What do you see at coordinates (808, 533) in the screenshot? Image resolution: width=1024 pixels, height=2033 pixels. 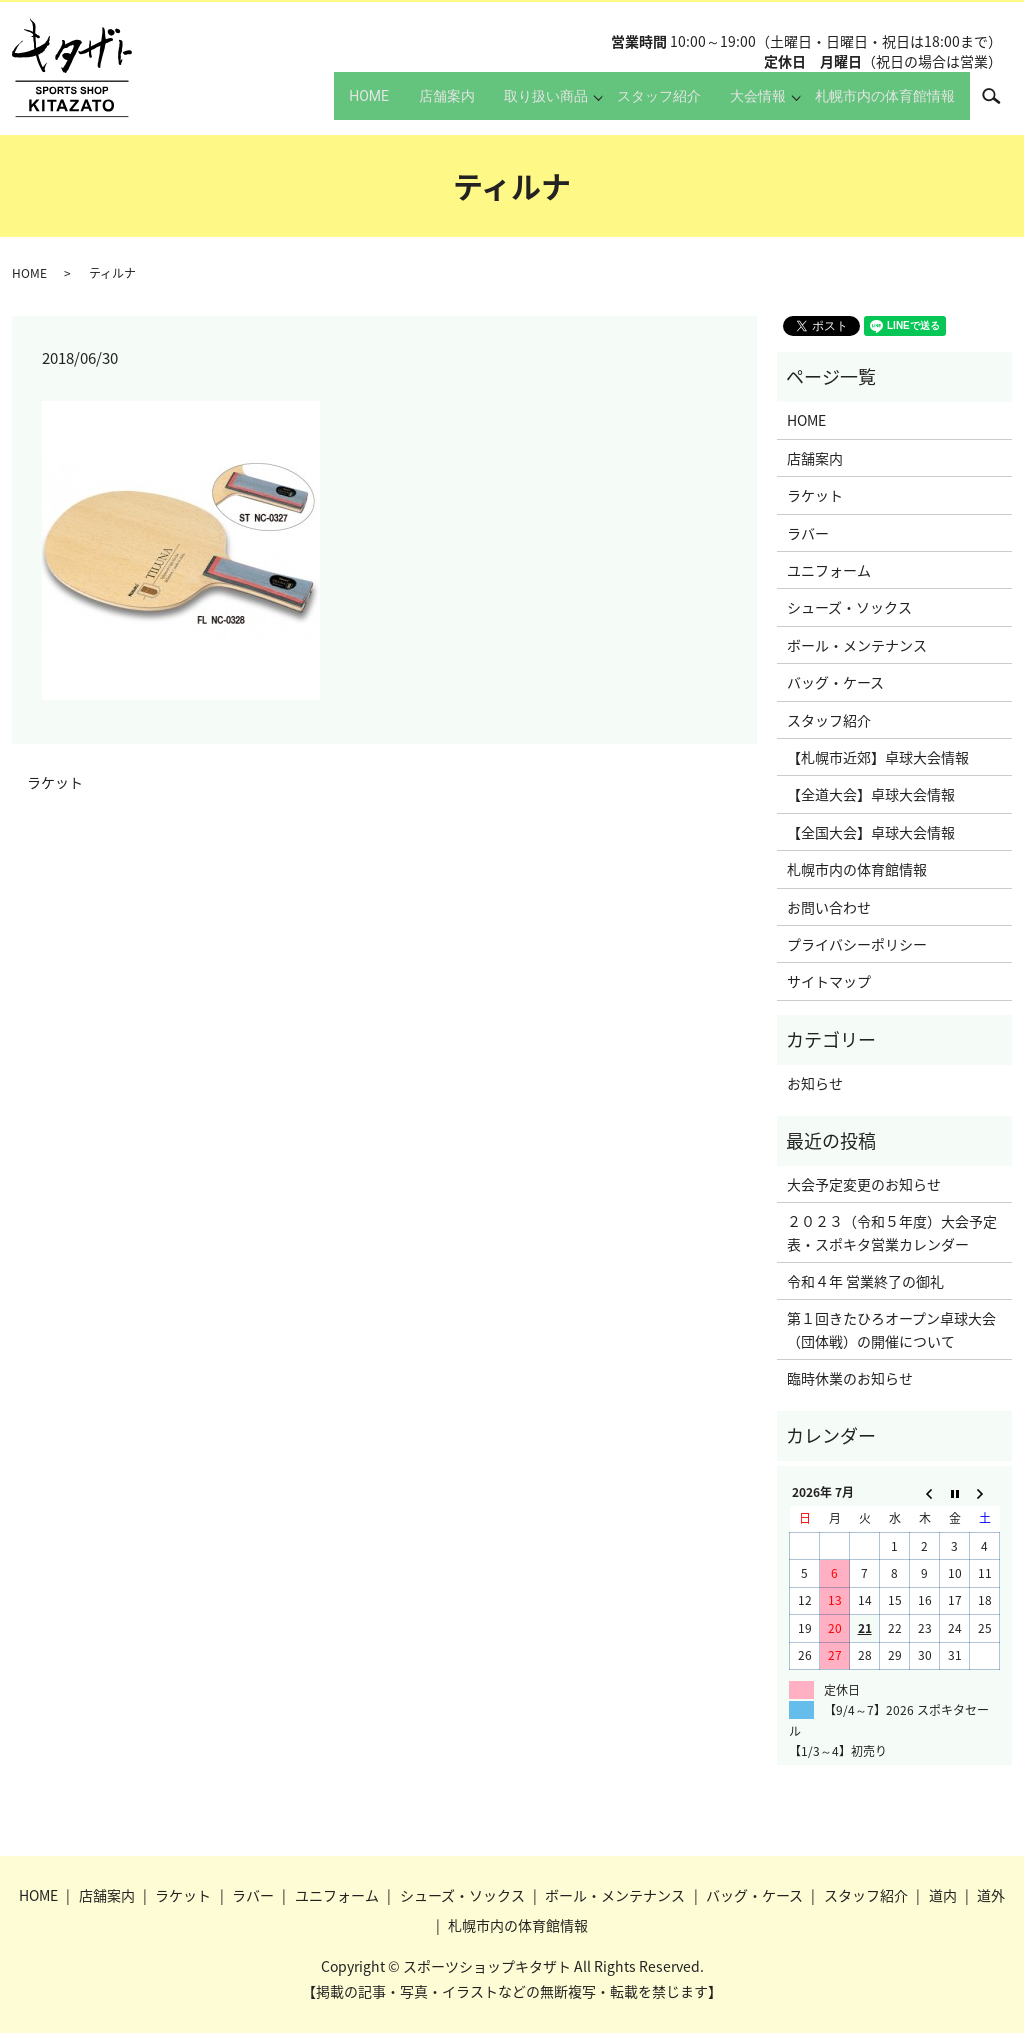 I see `ラバー` at bounding box center [808, 533].